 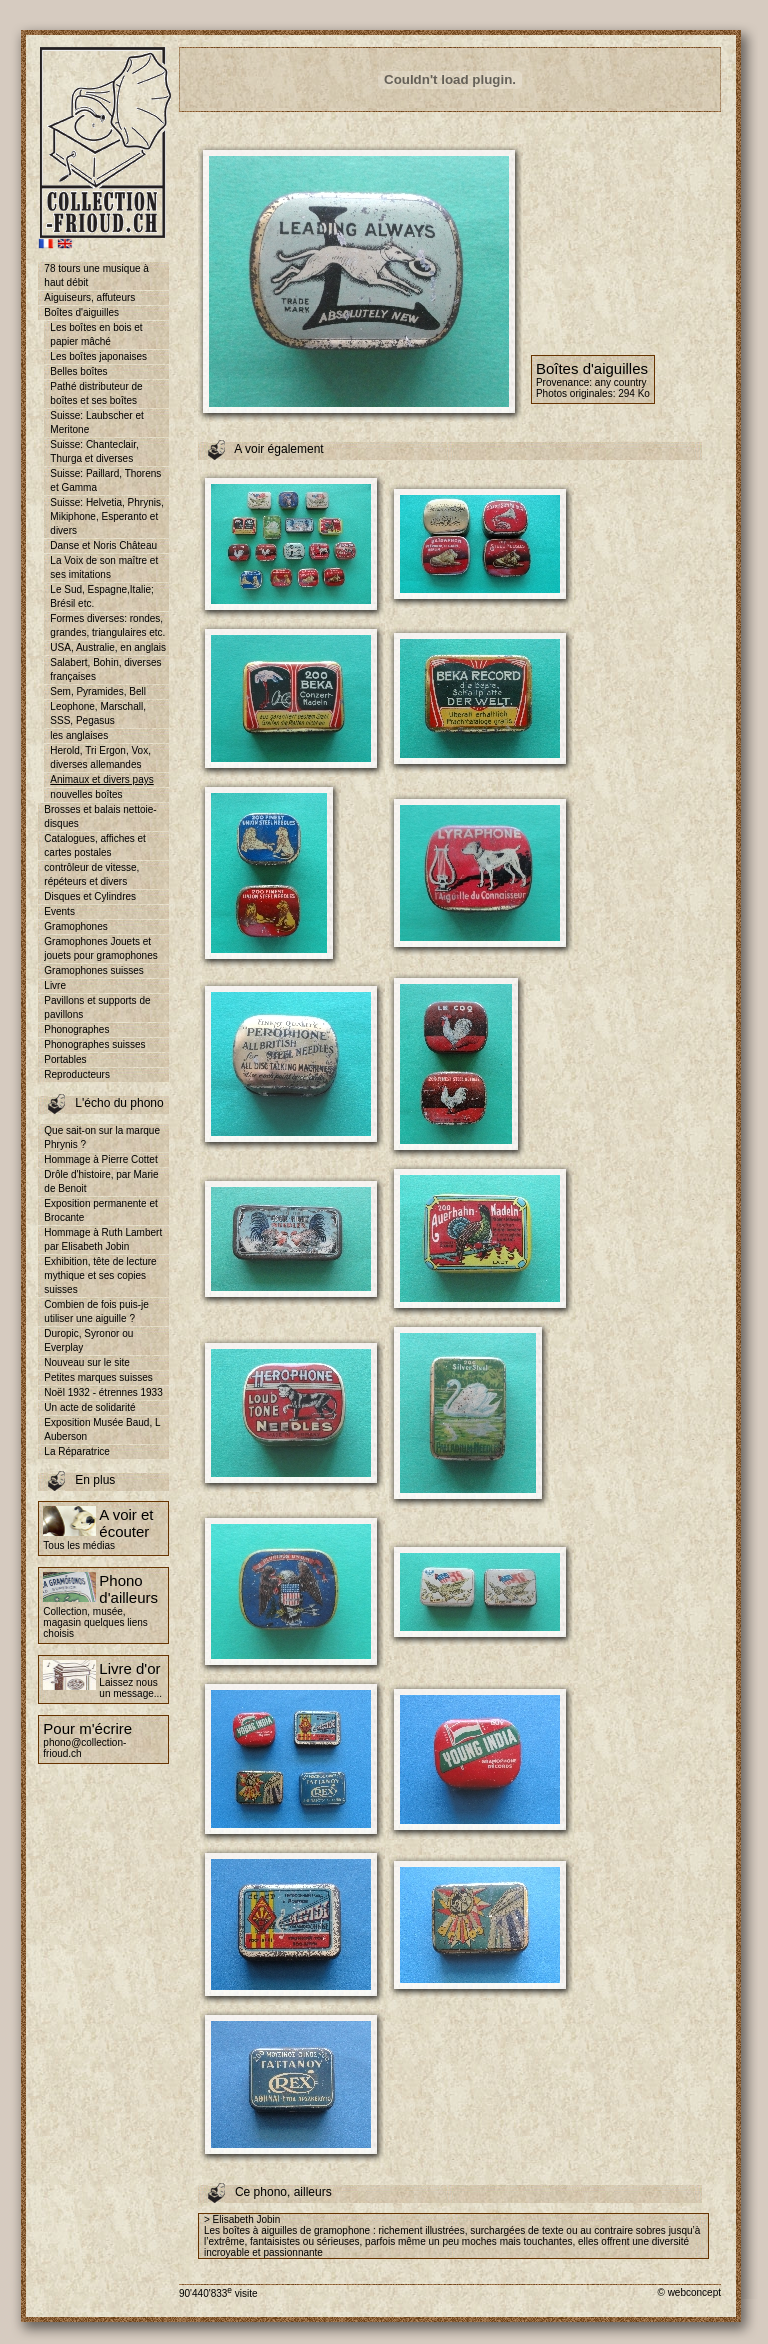 What do you see at coordinates (97, 1007) in the screenshot?
I see `Pavillons et supports de pavillons` at bounding box center [97, 1007].